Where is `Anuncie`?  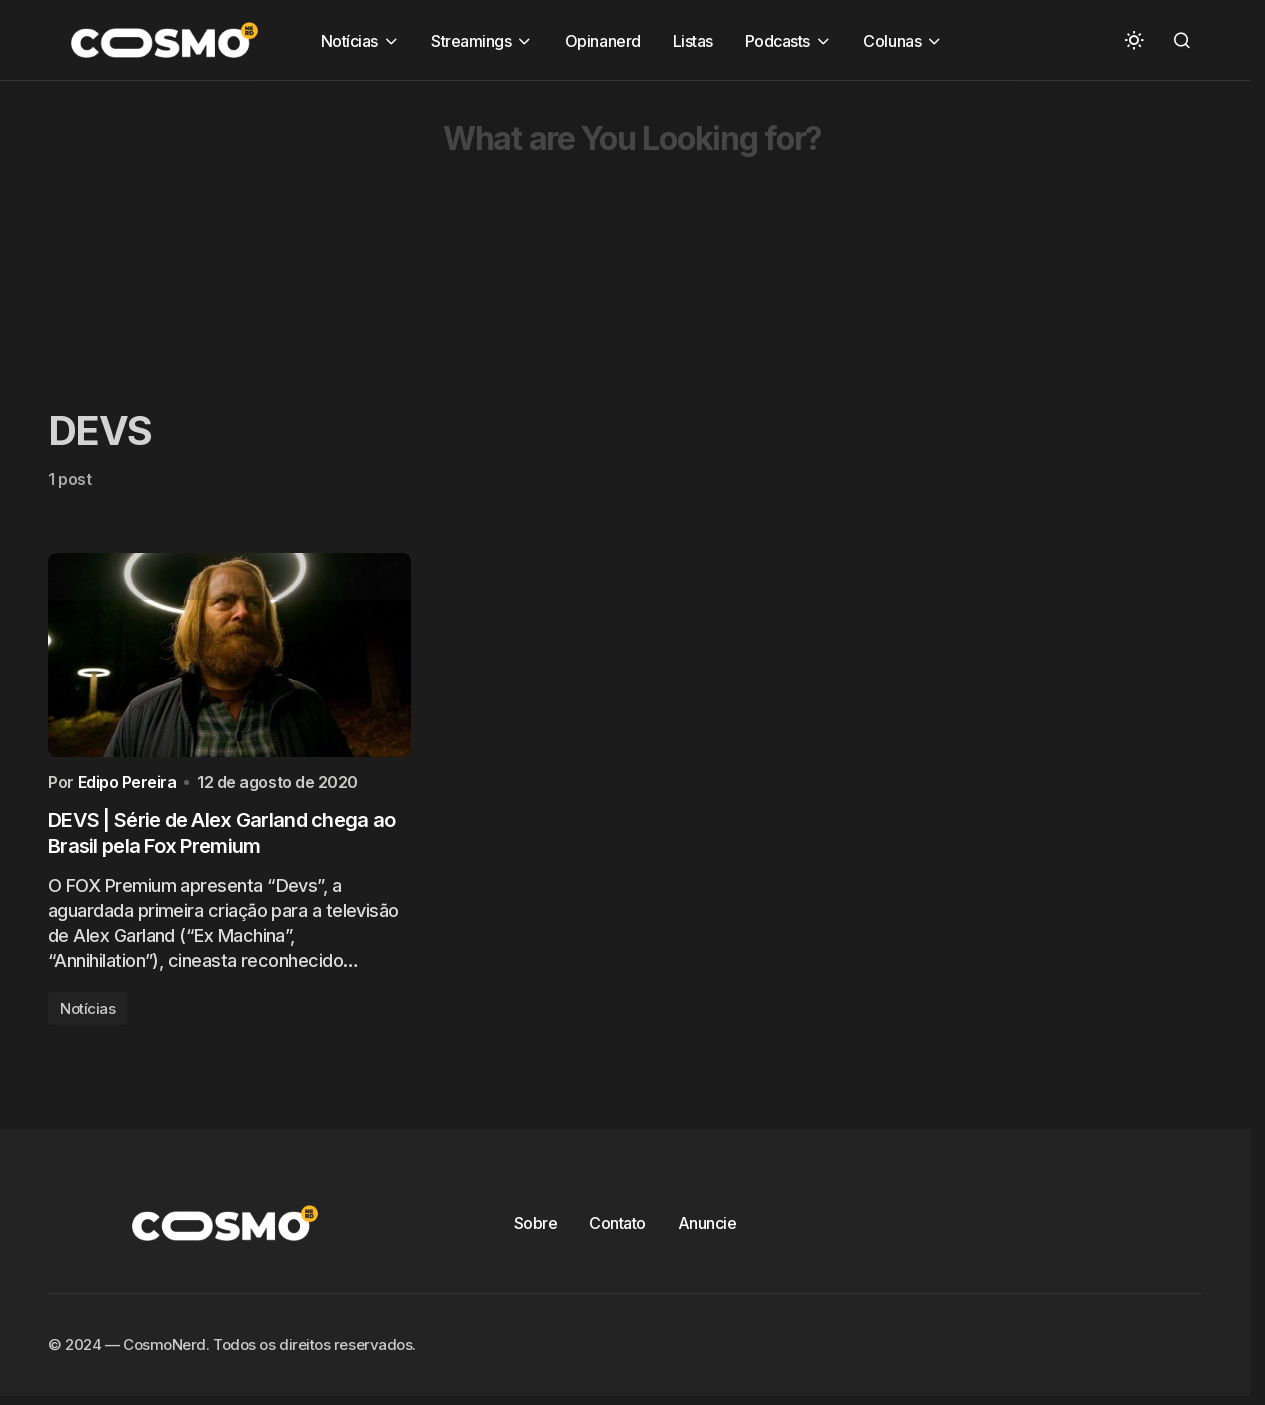 Anuncie is located at coordinates (707, 1228).